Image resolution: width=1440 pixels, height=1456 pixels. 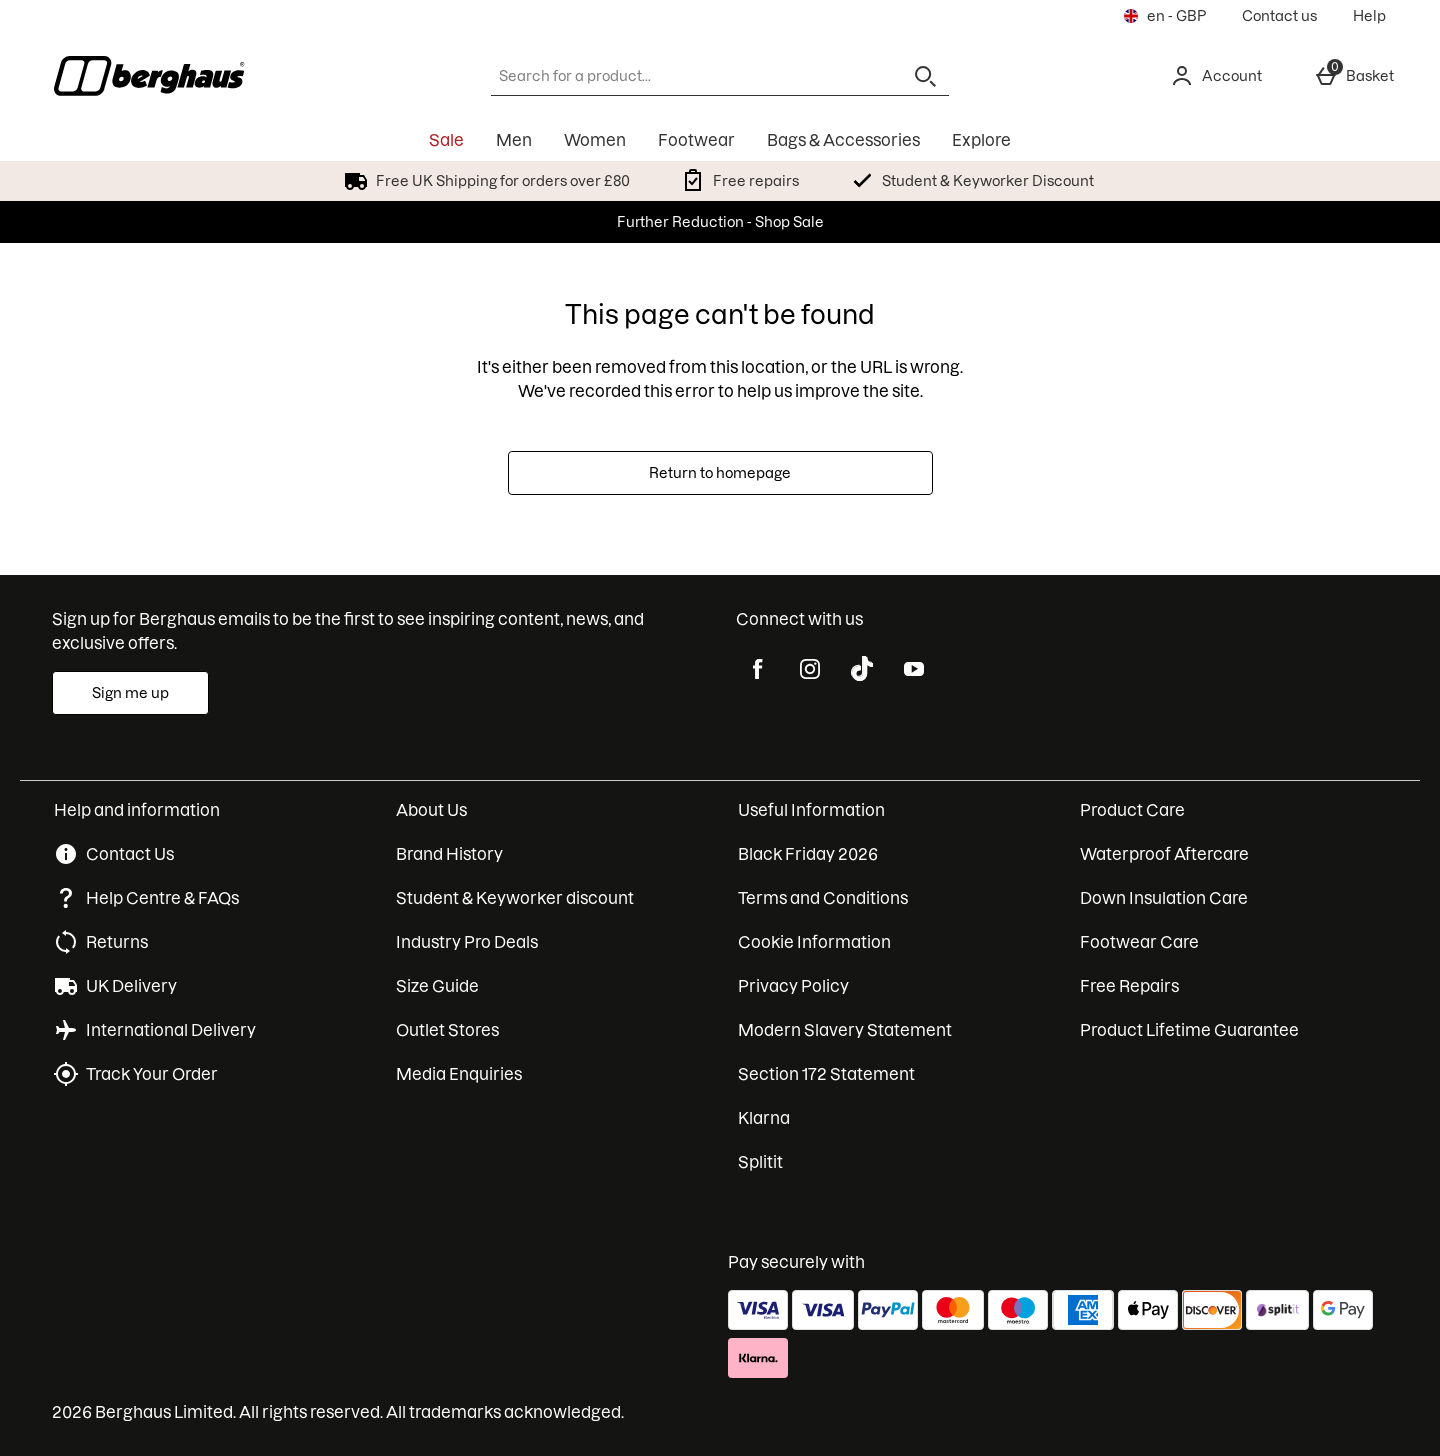 What do you see at coordinates (447, 1030) in the screenshot?
I see `Outlet Stores` at bounding box center [447, 1030].